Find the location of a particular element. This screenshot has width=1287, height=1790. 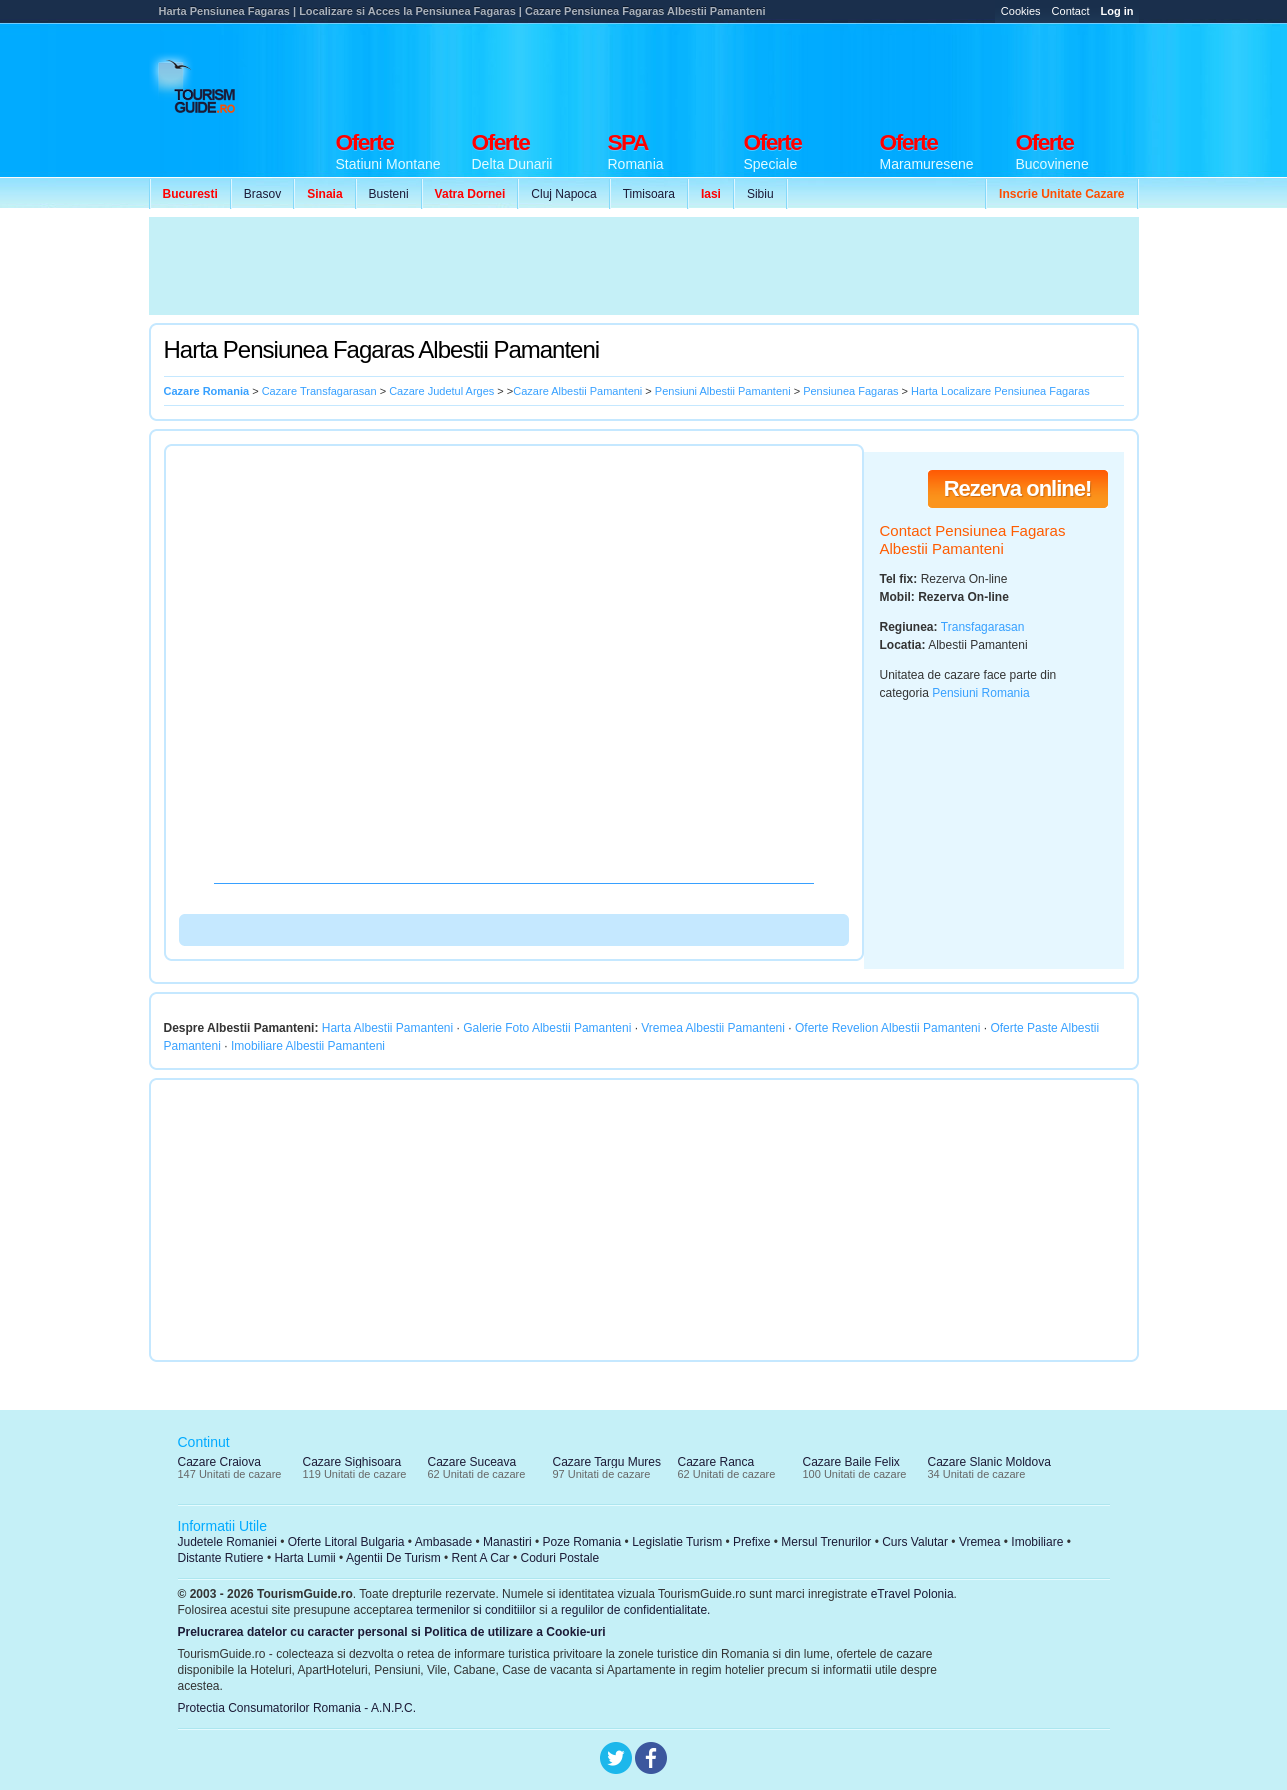

Busteni is located at coordinates (389, 194).